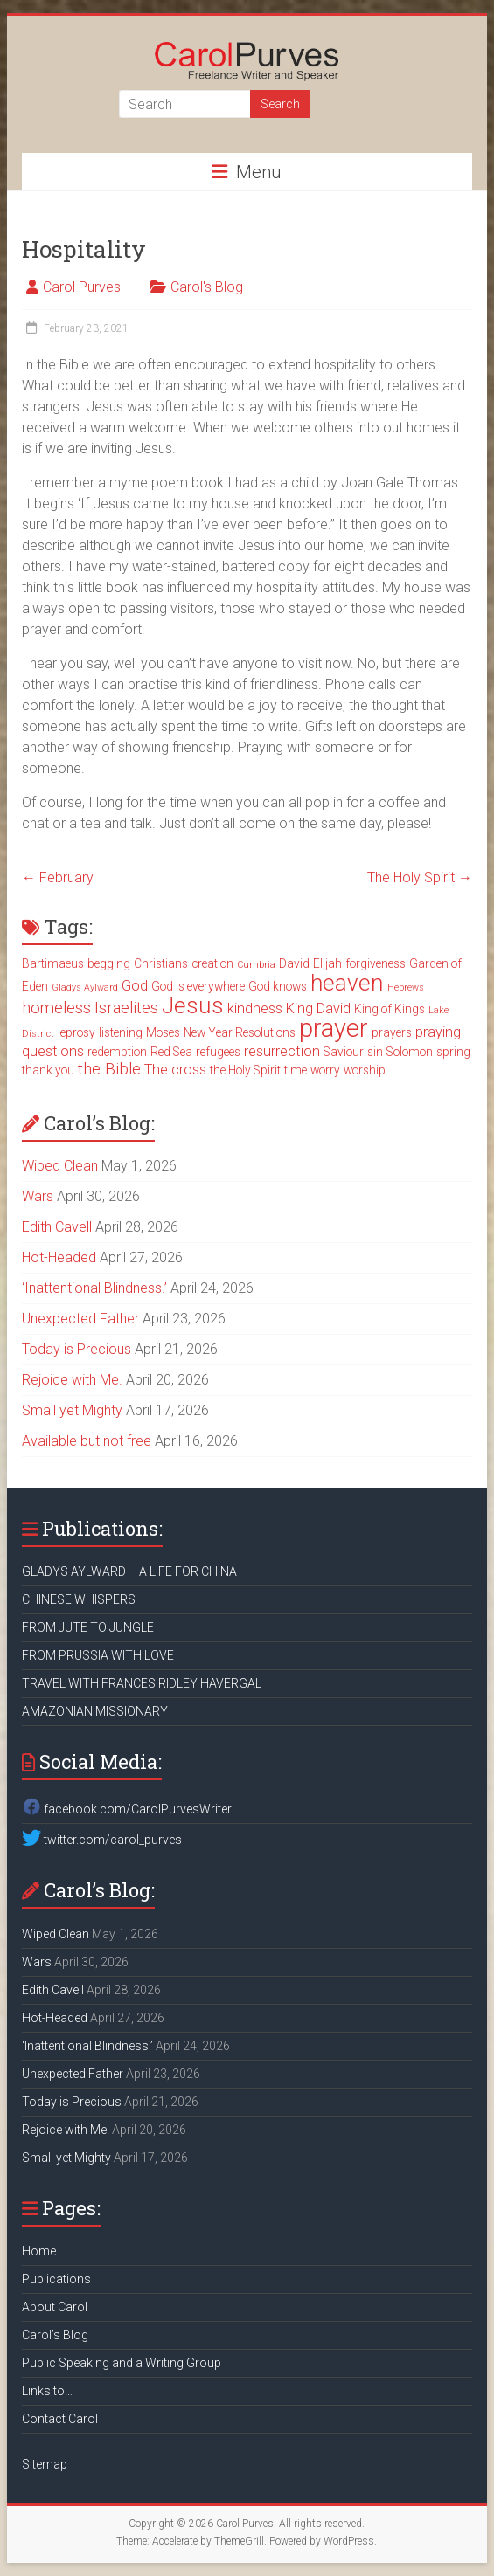  I want to click on King of Kings [King of Kings (3 items)], so click(389, 1009).